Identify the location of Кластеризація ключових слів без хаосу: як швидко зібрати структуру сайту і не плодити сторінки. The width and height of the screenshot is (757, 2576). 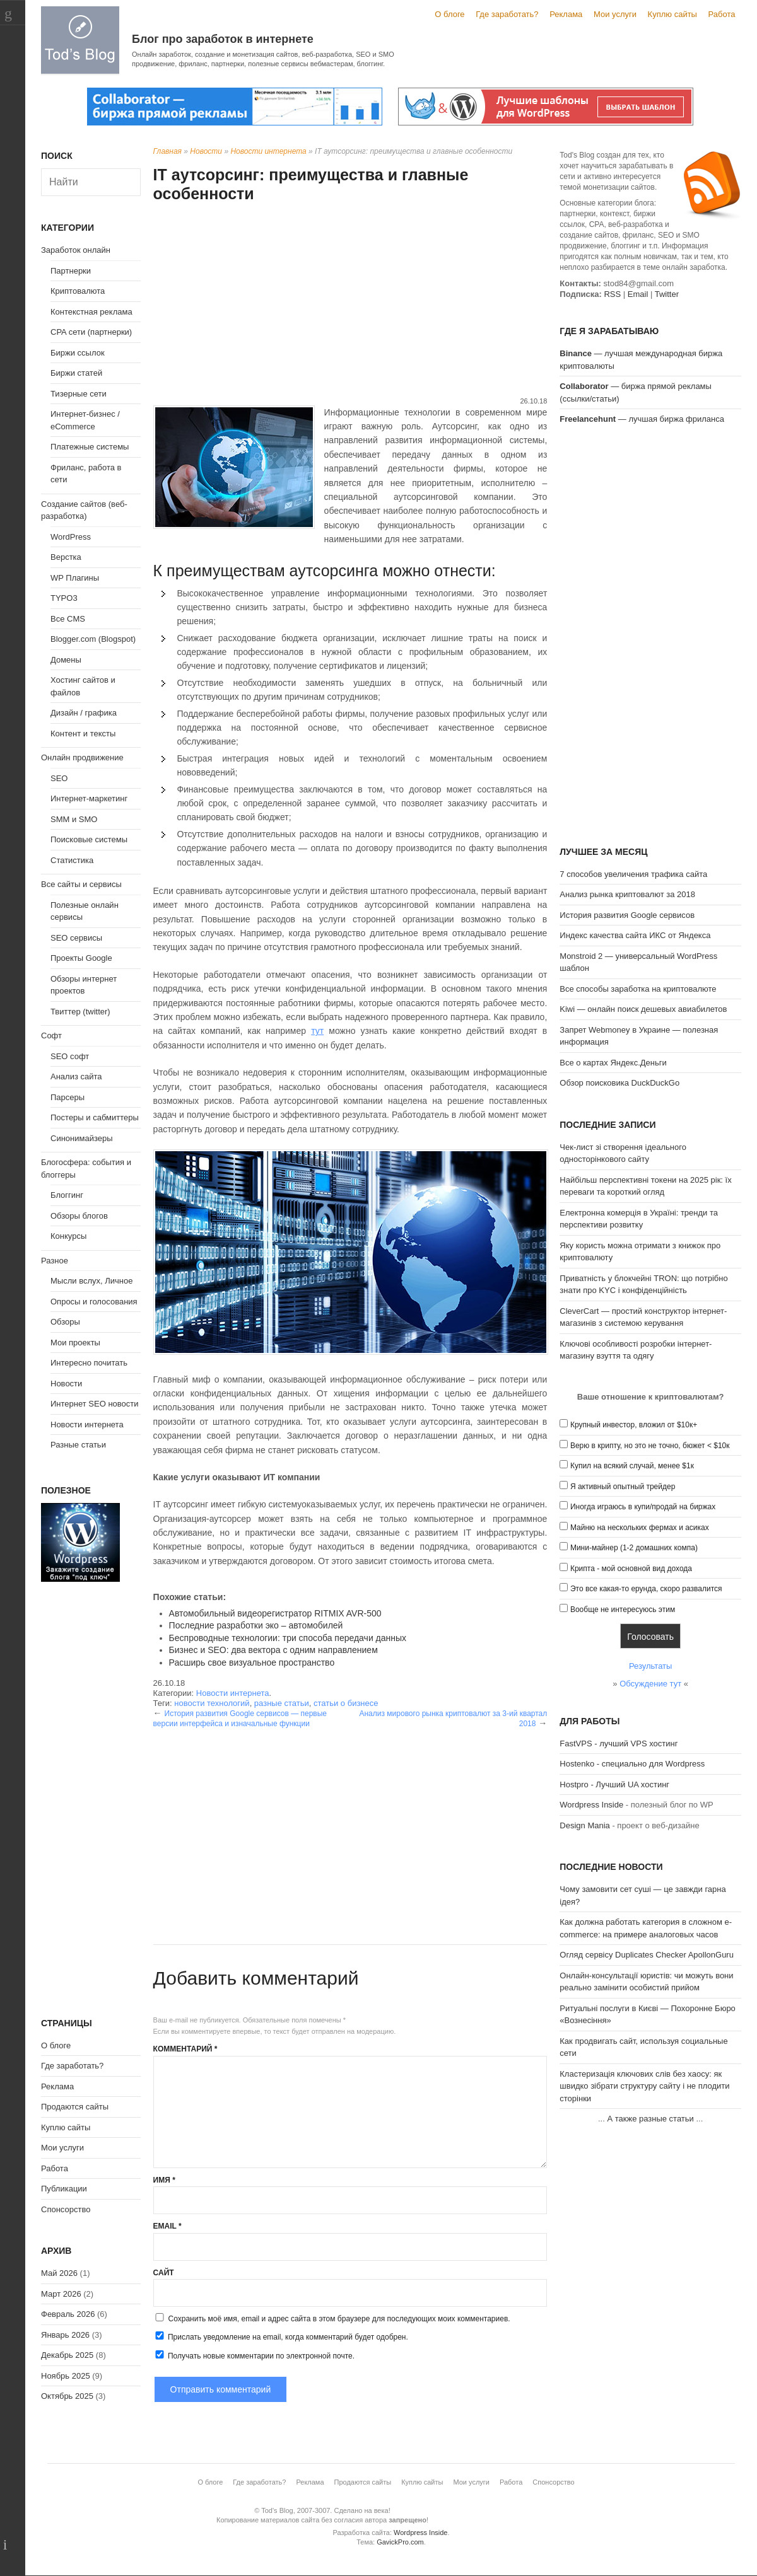
(644, 2086).